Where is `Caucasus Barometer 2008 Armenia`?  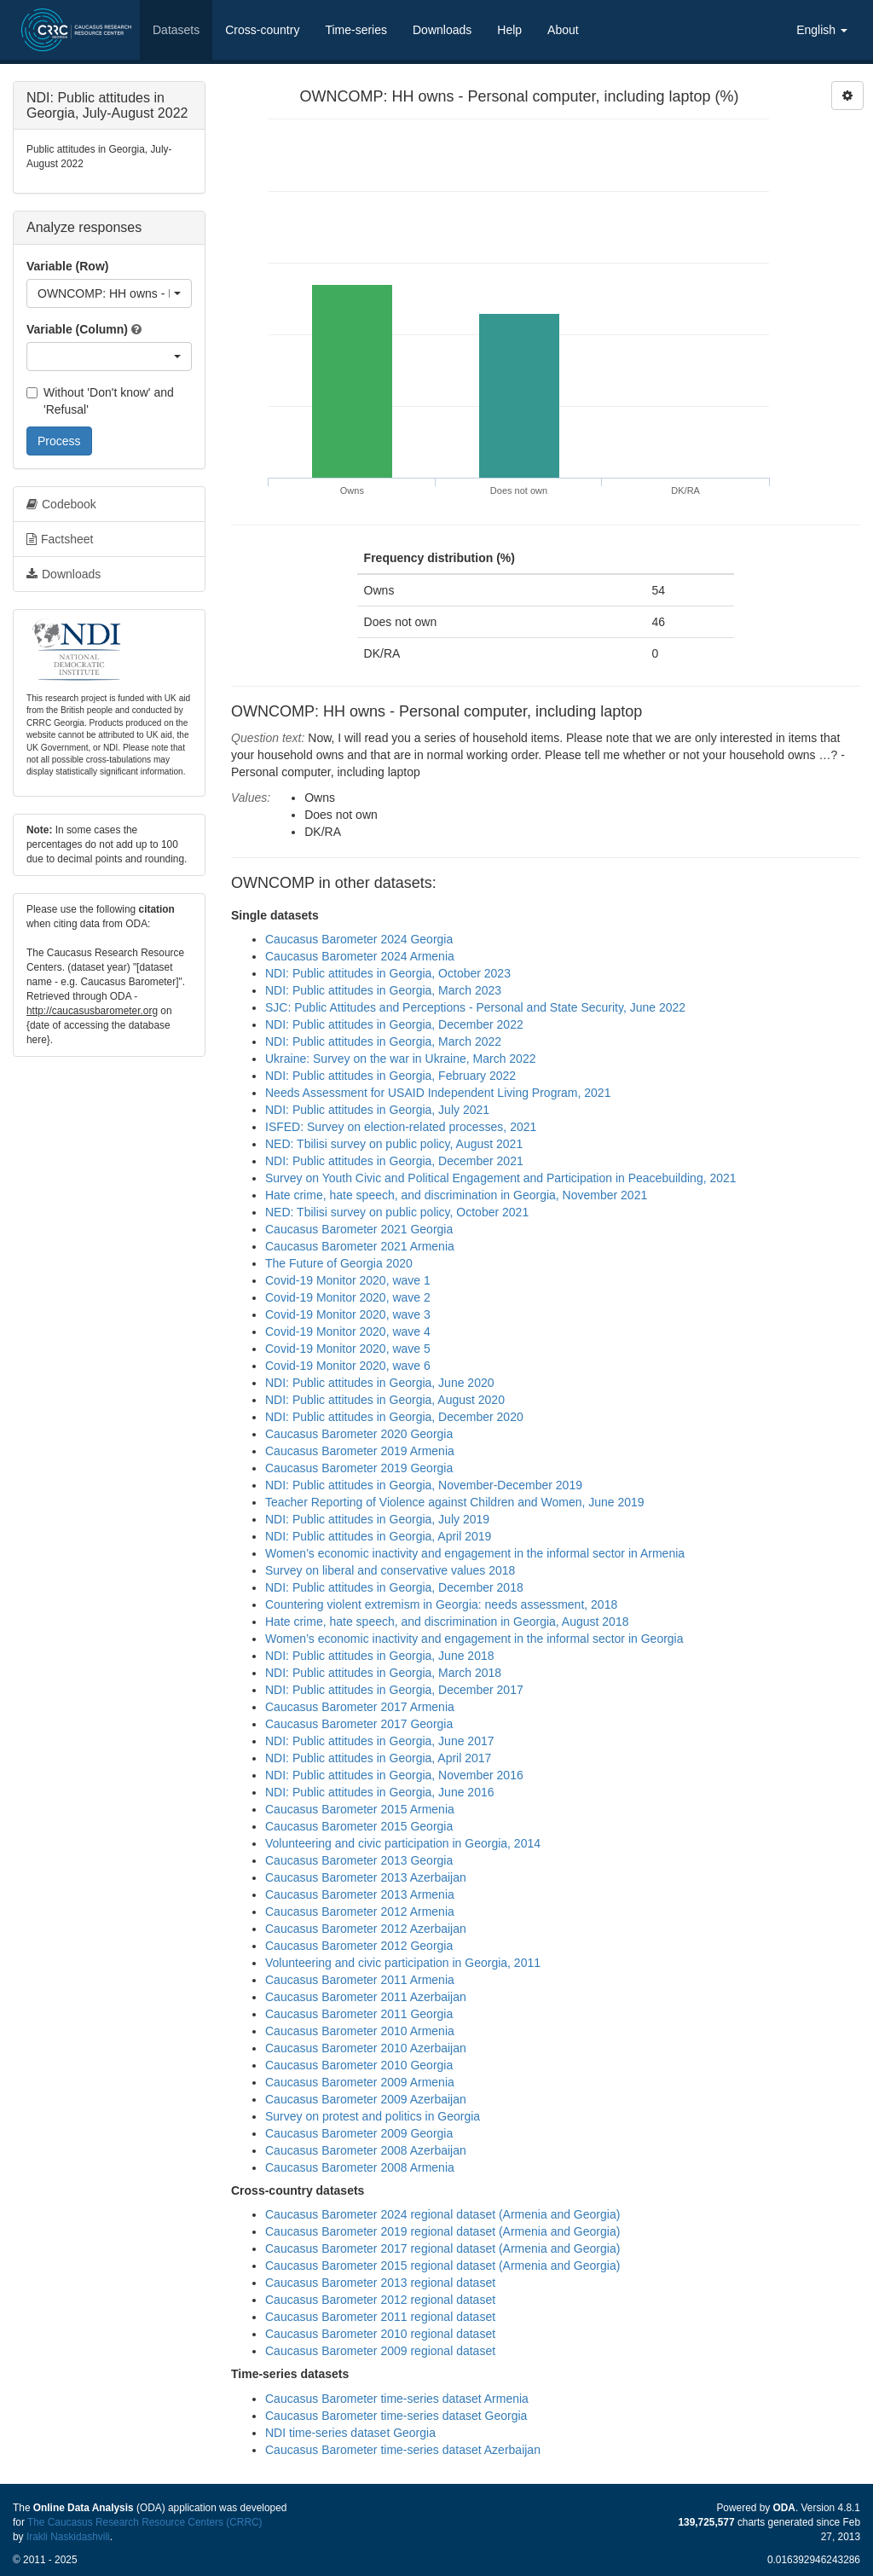
Caucasus Barometer 2008 Armenia is located at coordinates (359, 2167).